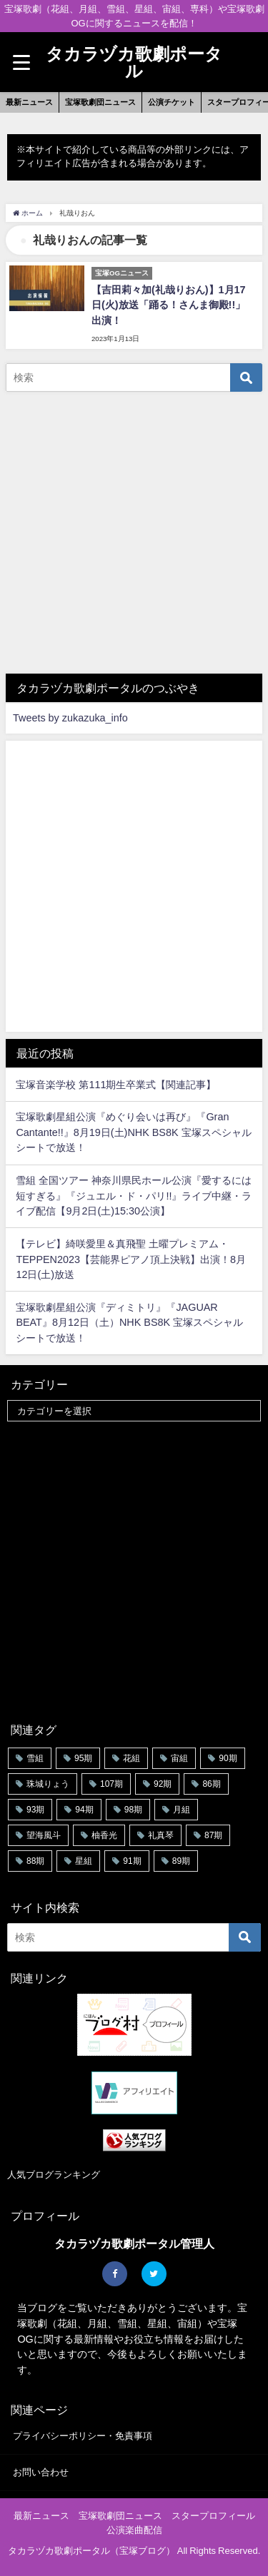  I want to click on スタープロフィール, so click(213, 2515).